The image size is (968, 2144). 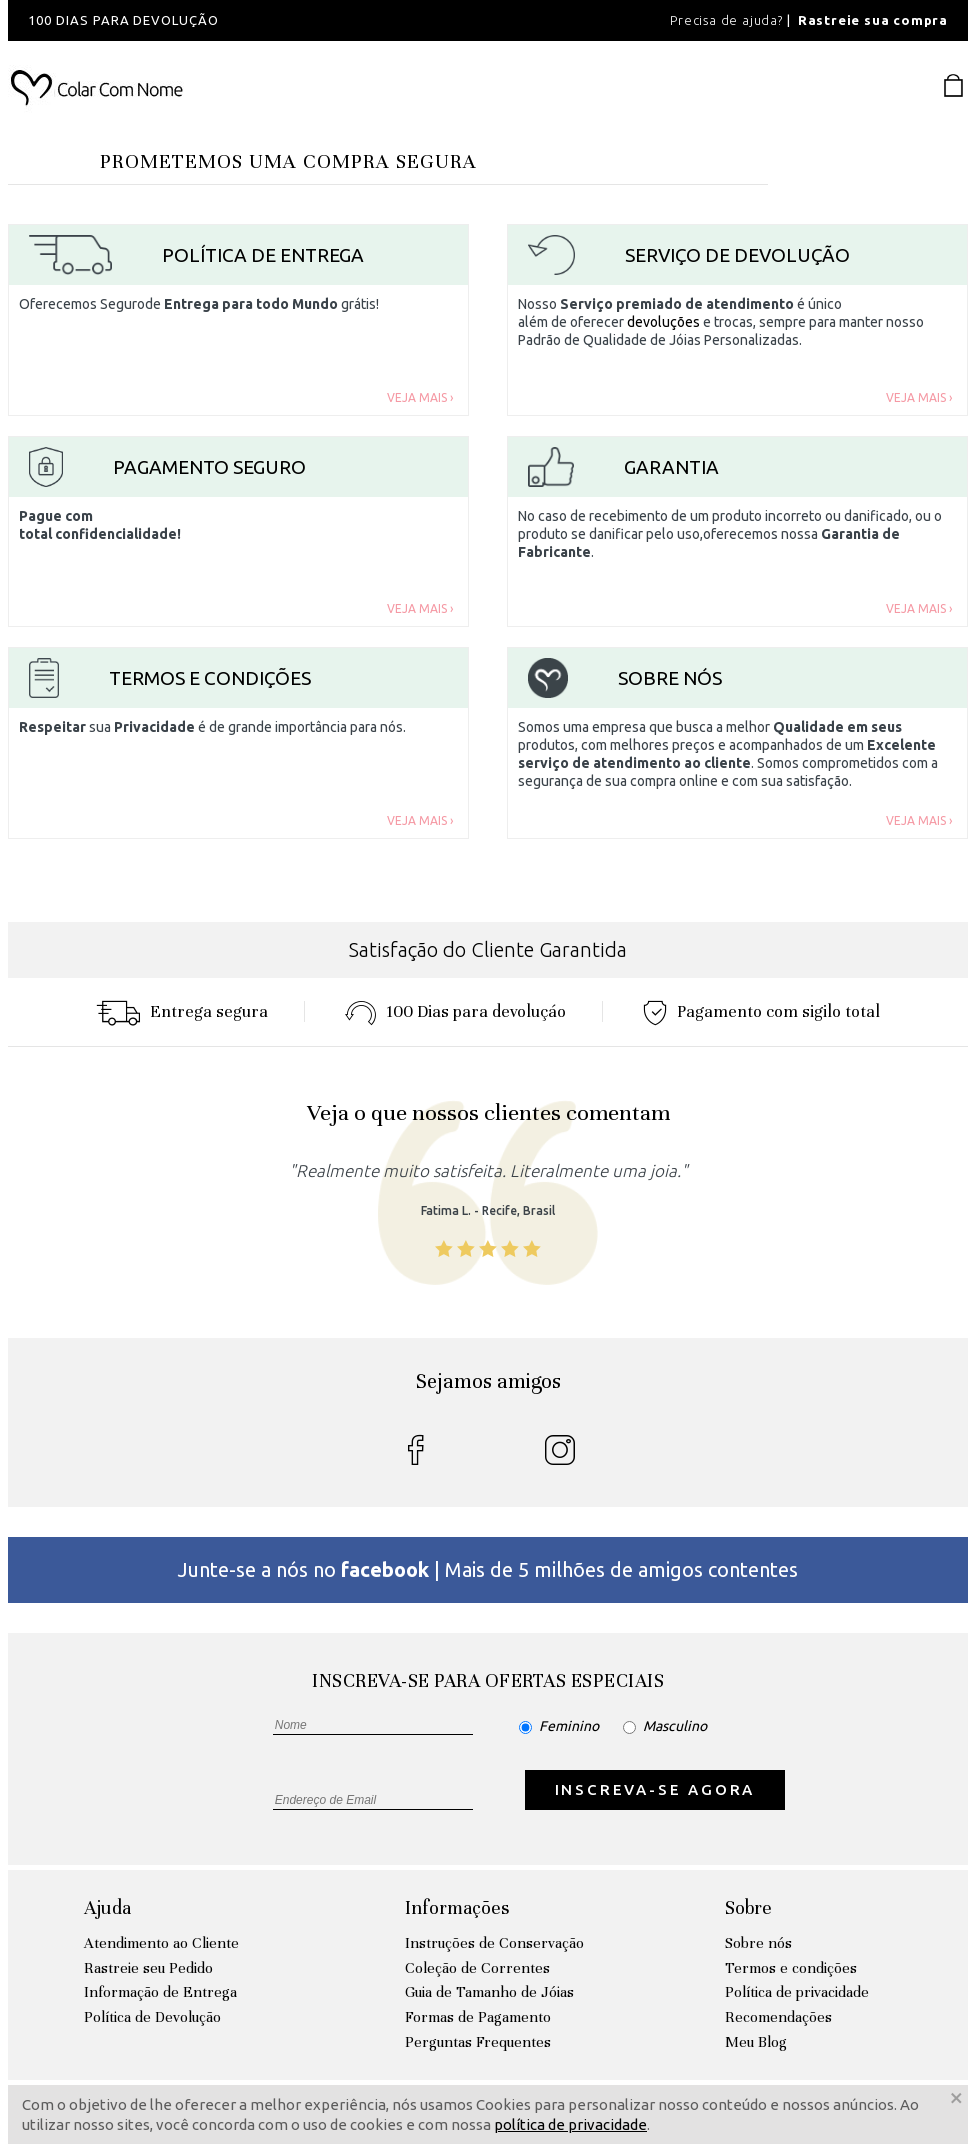 What do you see at coordinates (488, 949) in the screenshot?
I see `Satisfação do Cliente Garantida` at bounding box center [488, 949].